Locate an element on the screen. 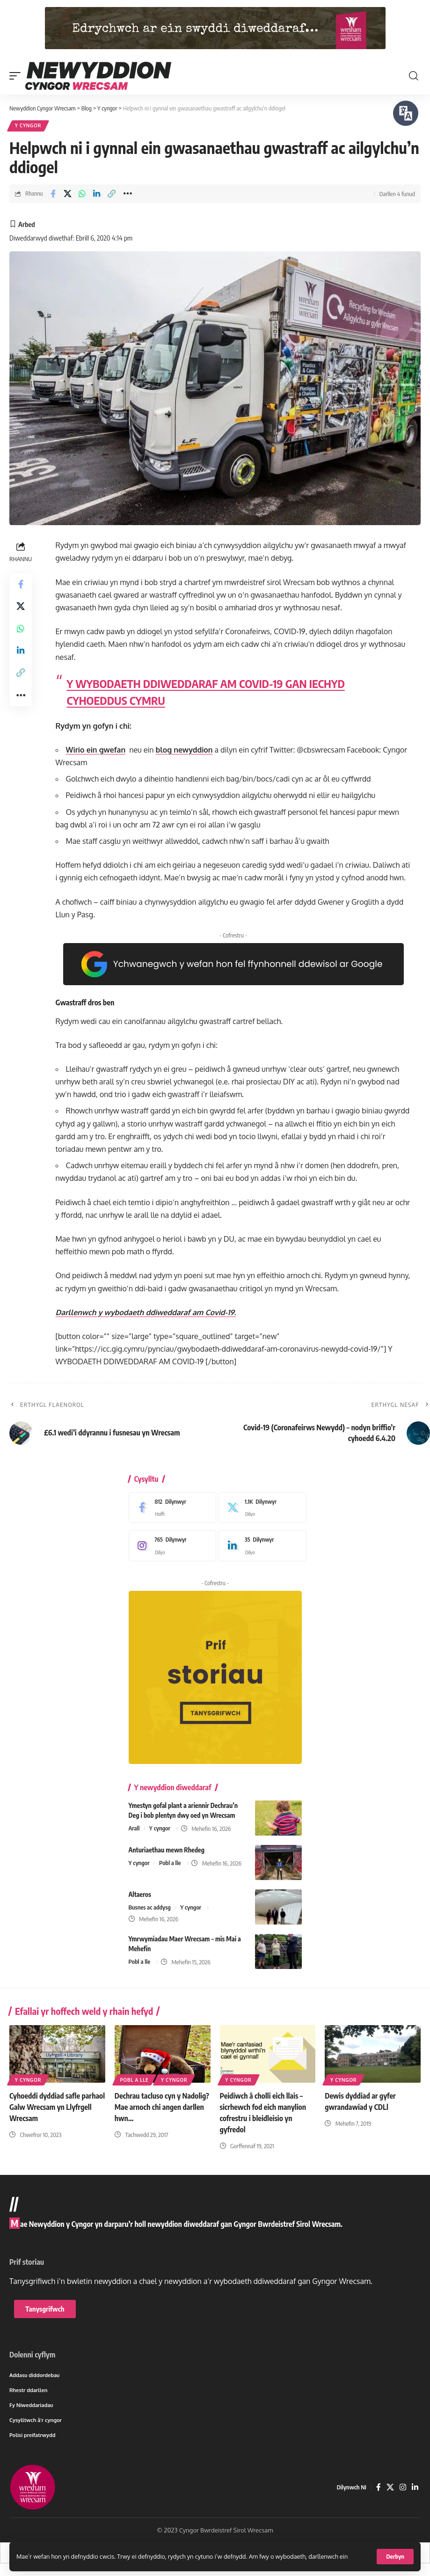 This screenshot has height=2576, width=430. Busnes ac addysg is located at coordinates (150, 1907).